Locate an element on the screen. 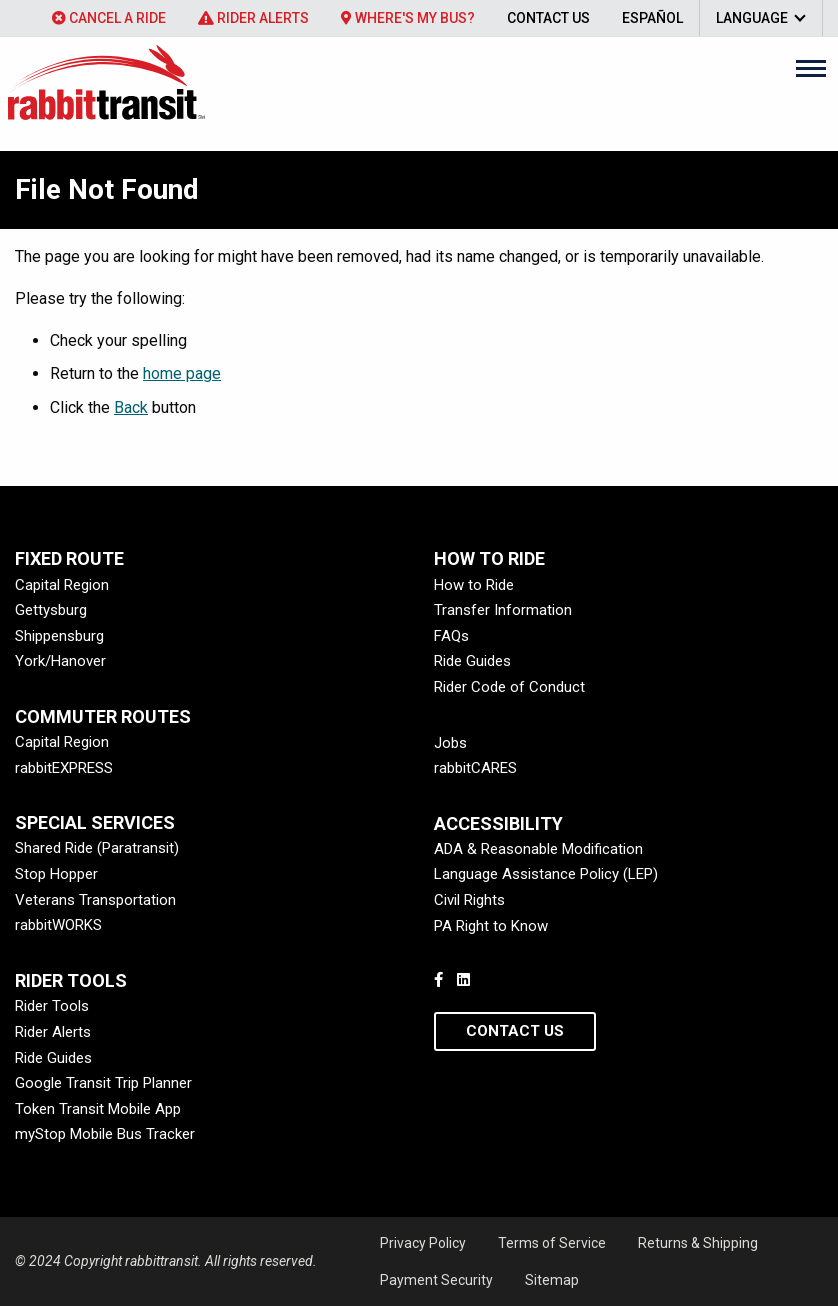 This screenshot has height=1306, width=838. Gettysburg is located at coordinates (51, 610).